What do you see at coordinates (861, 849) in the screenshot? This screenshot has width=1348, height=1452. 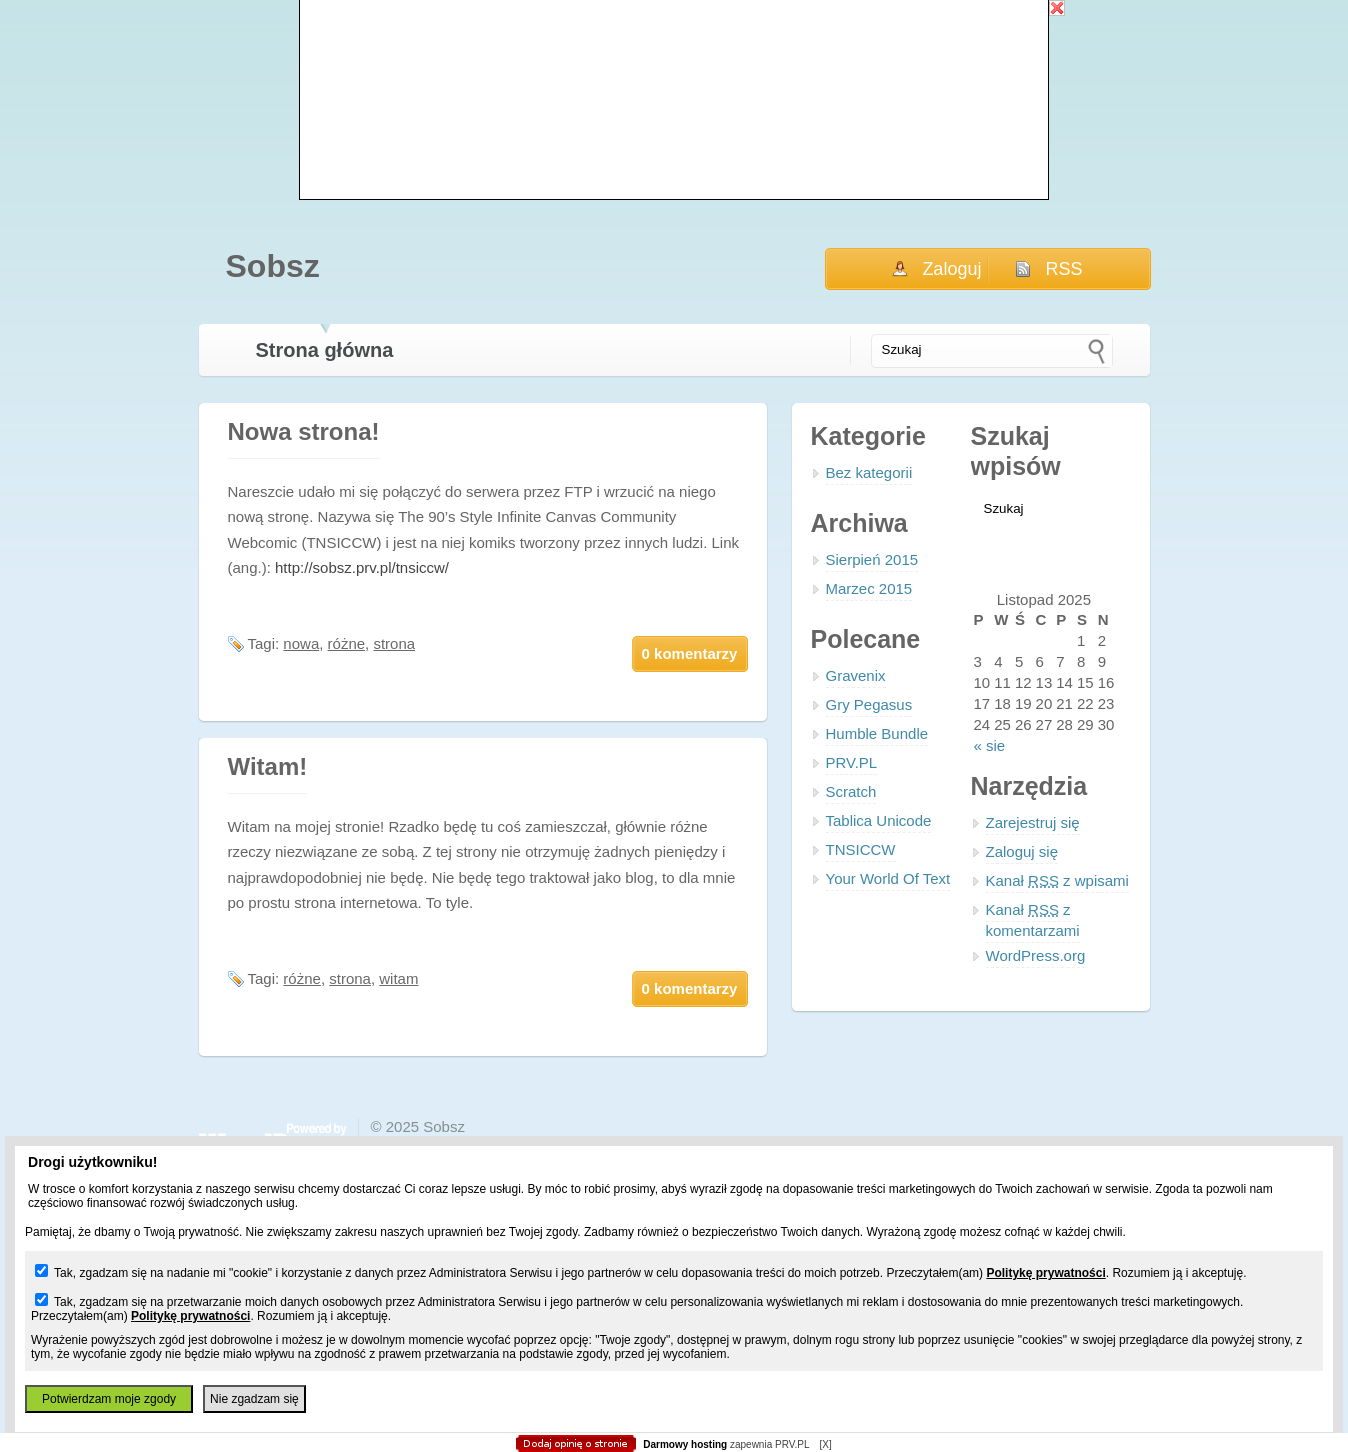 I see `TNSICCW` at bounding box center [861, 849].